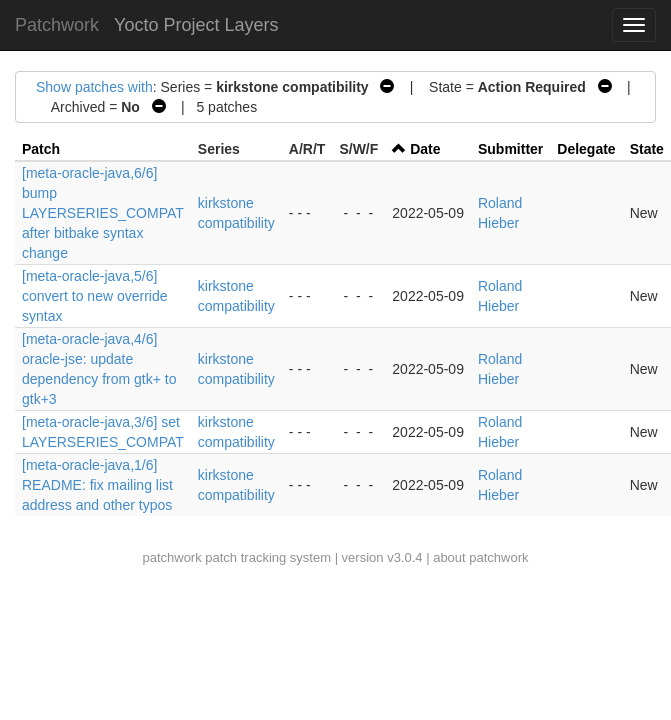  Describe the element at coordinates (57, 25) in the screenshot. I see `Patchwork` at that location.